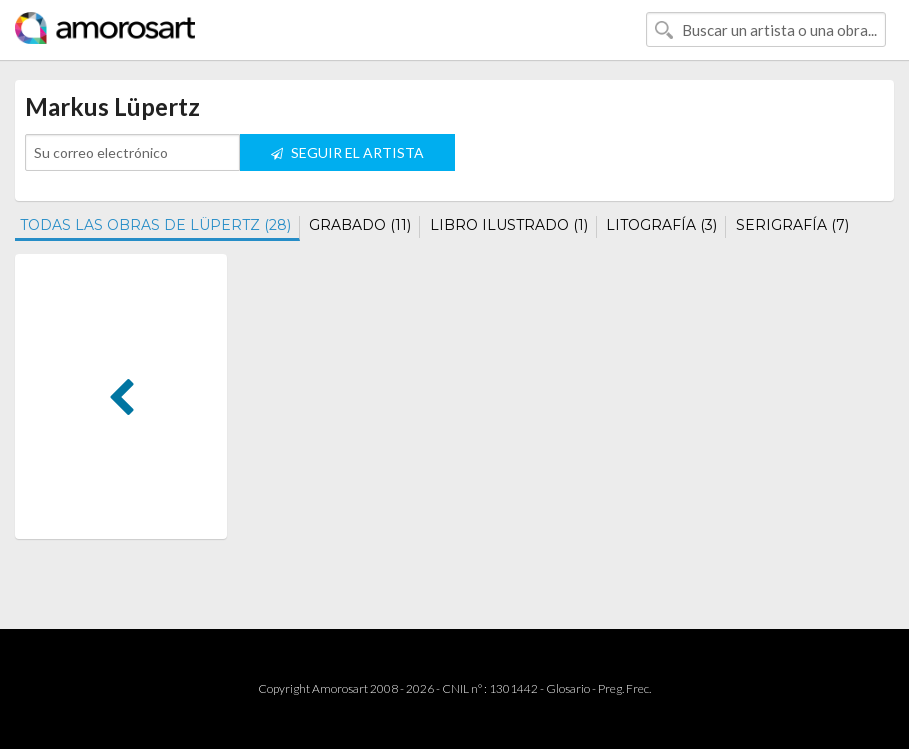 This screenshot has width=909, height=749. What do you see at coordinates (347, 152) in the screenshot?
I see `SEGUIR EL ARTISTA` at bounding box center [347, 152].